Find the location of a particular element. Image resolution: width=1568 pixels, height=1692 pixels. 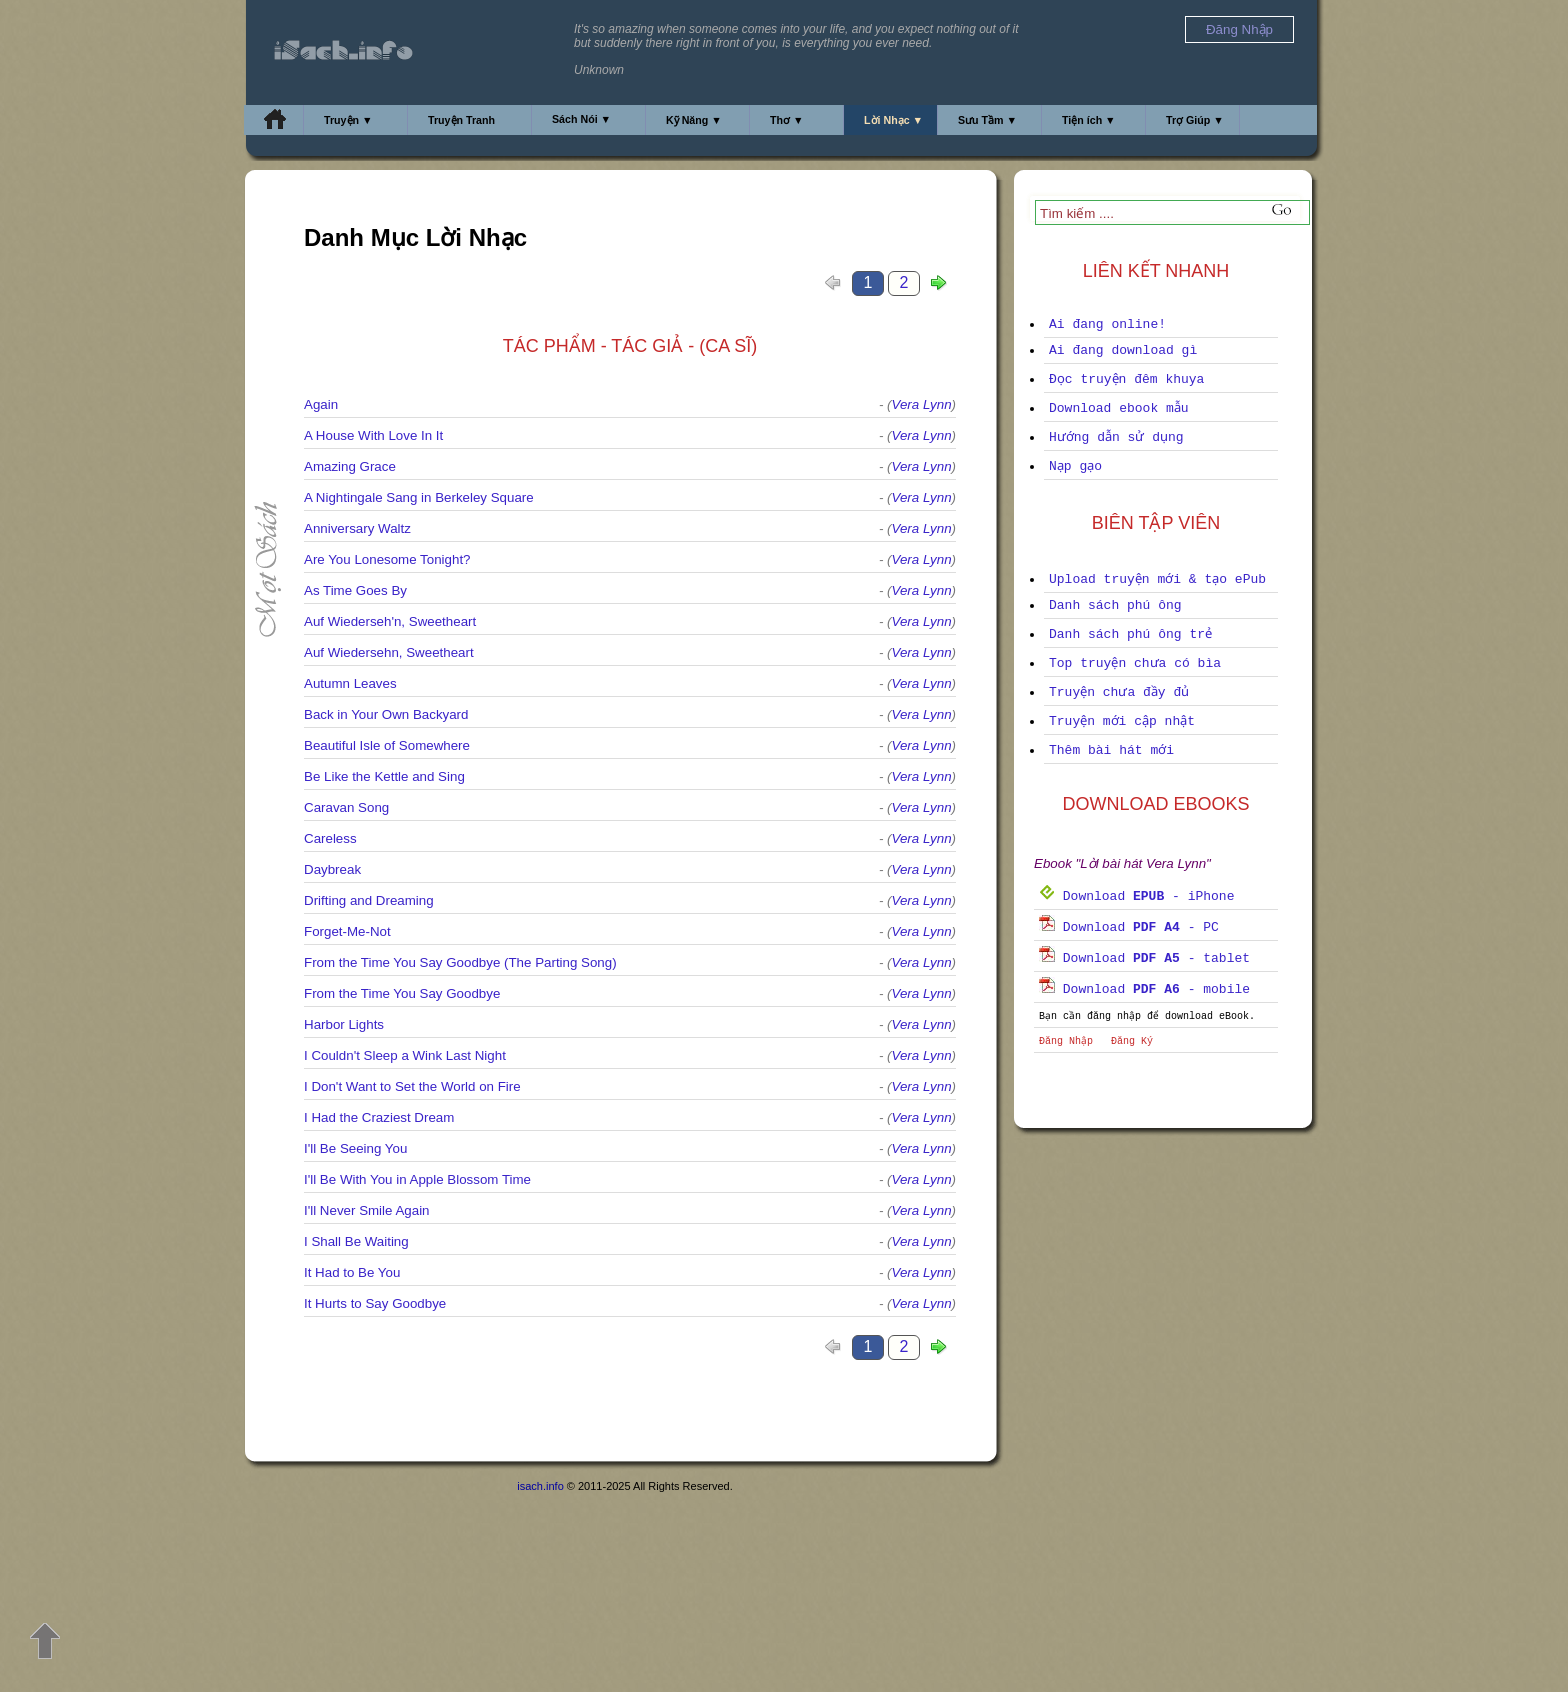

Careless is located at coordinates (330, 838).